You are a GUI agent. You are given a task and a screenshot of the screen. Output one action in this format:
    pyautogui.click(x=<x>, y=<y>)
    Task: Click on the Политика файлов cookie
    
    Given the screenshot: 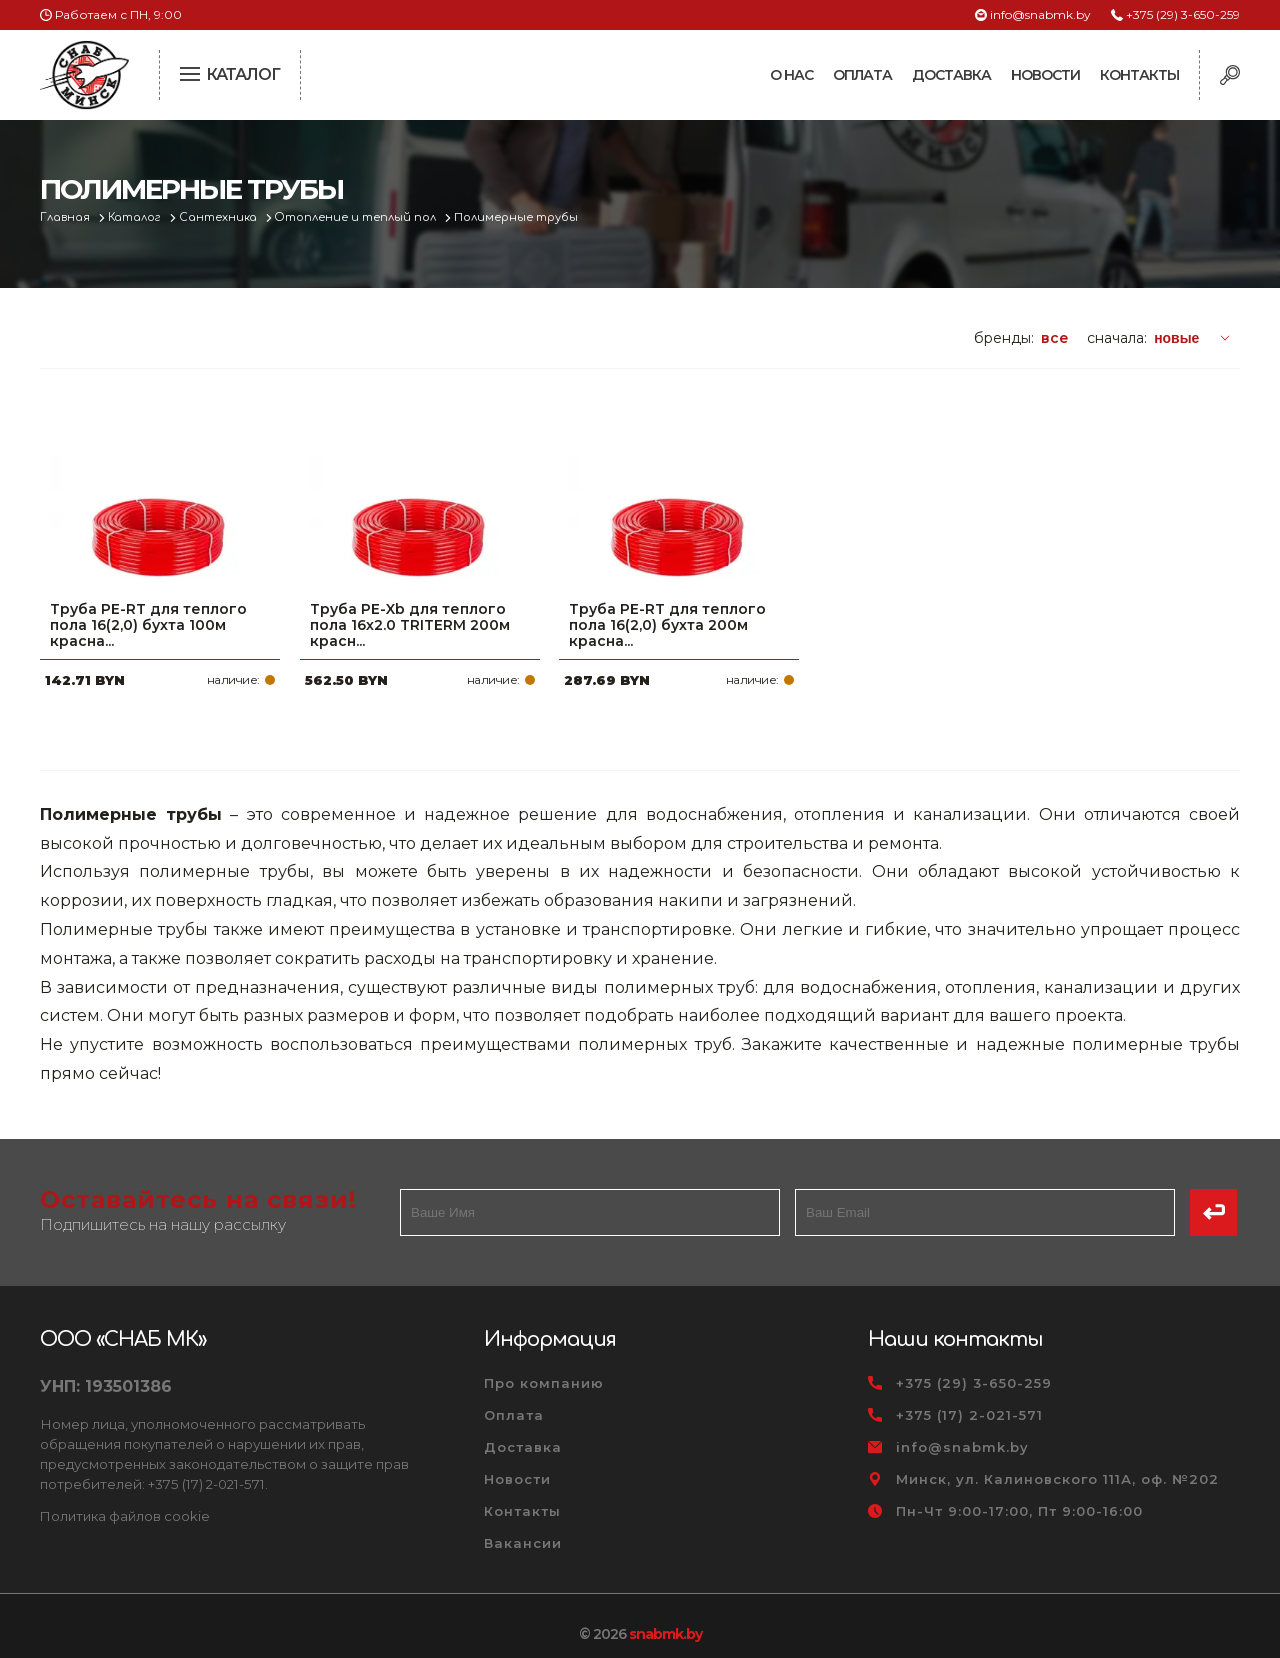 What is the action you would take?
    pyautogui.click(x=125, y=1500)
    